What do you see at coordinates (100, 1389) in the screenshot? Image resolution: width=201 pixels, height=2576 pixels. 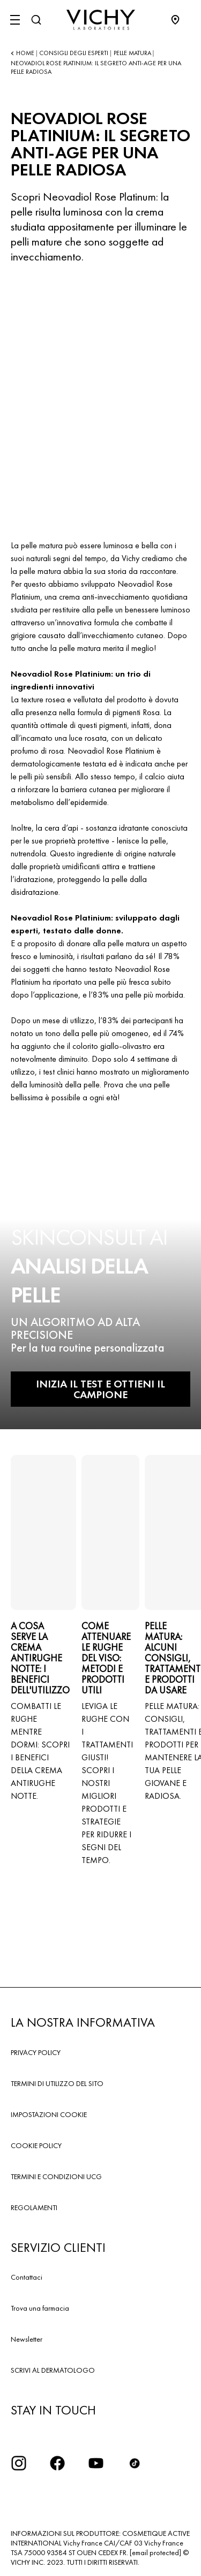 I see `INIZIA IL TEST E OTTIENI IL CAMPIONE` at bounding box center [100, 1389].